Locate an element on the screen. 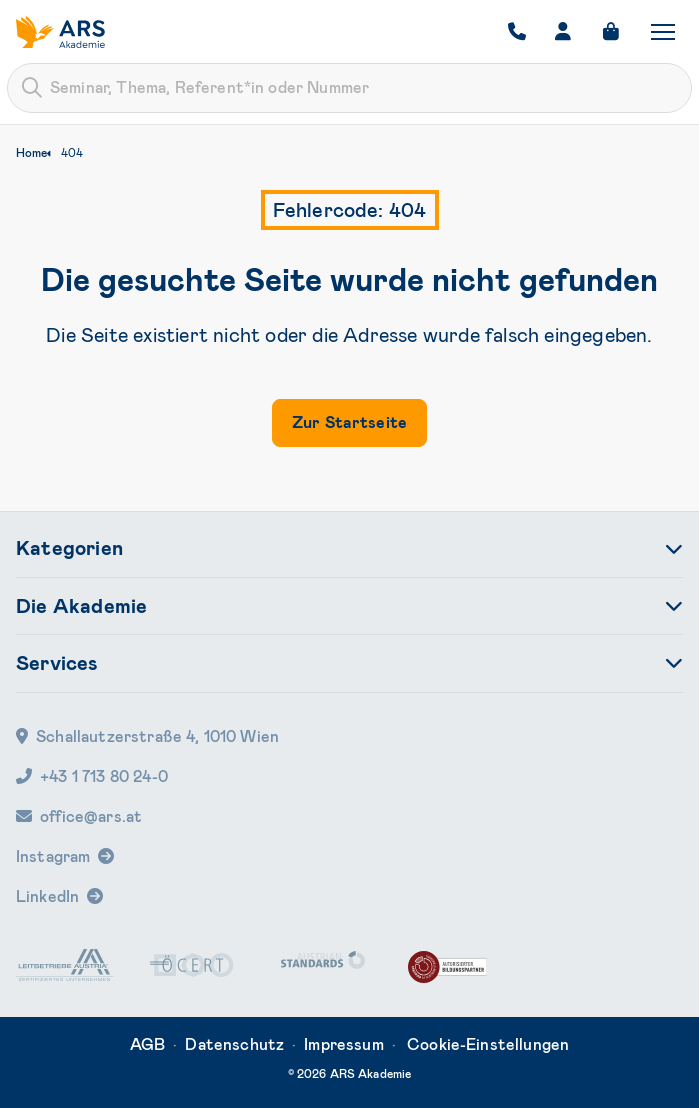 The image size is (699, 1108). Cookie-Einstellungen is located at coordinates (488, 1044).